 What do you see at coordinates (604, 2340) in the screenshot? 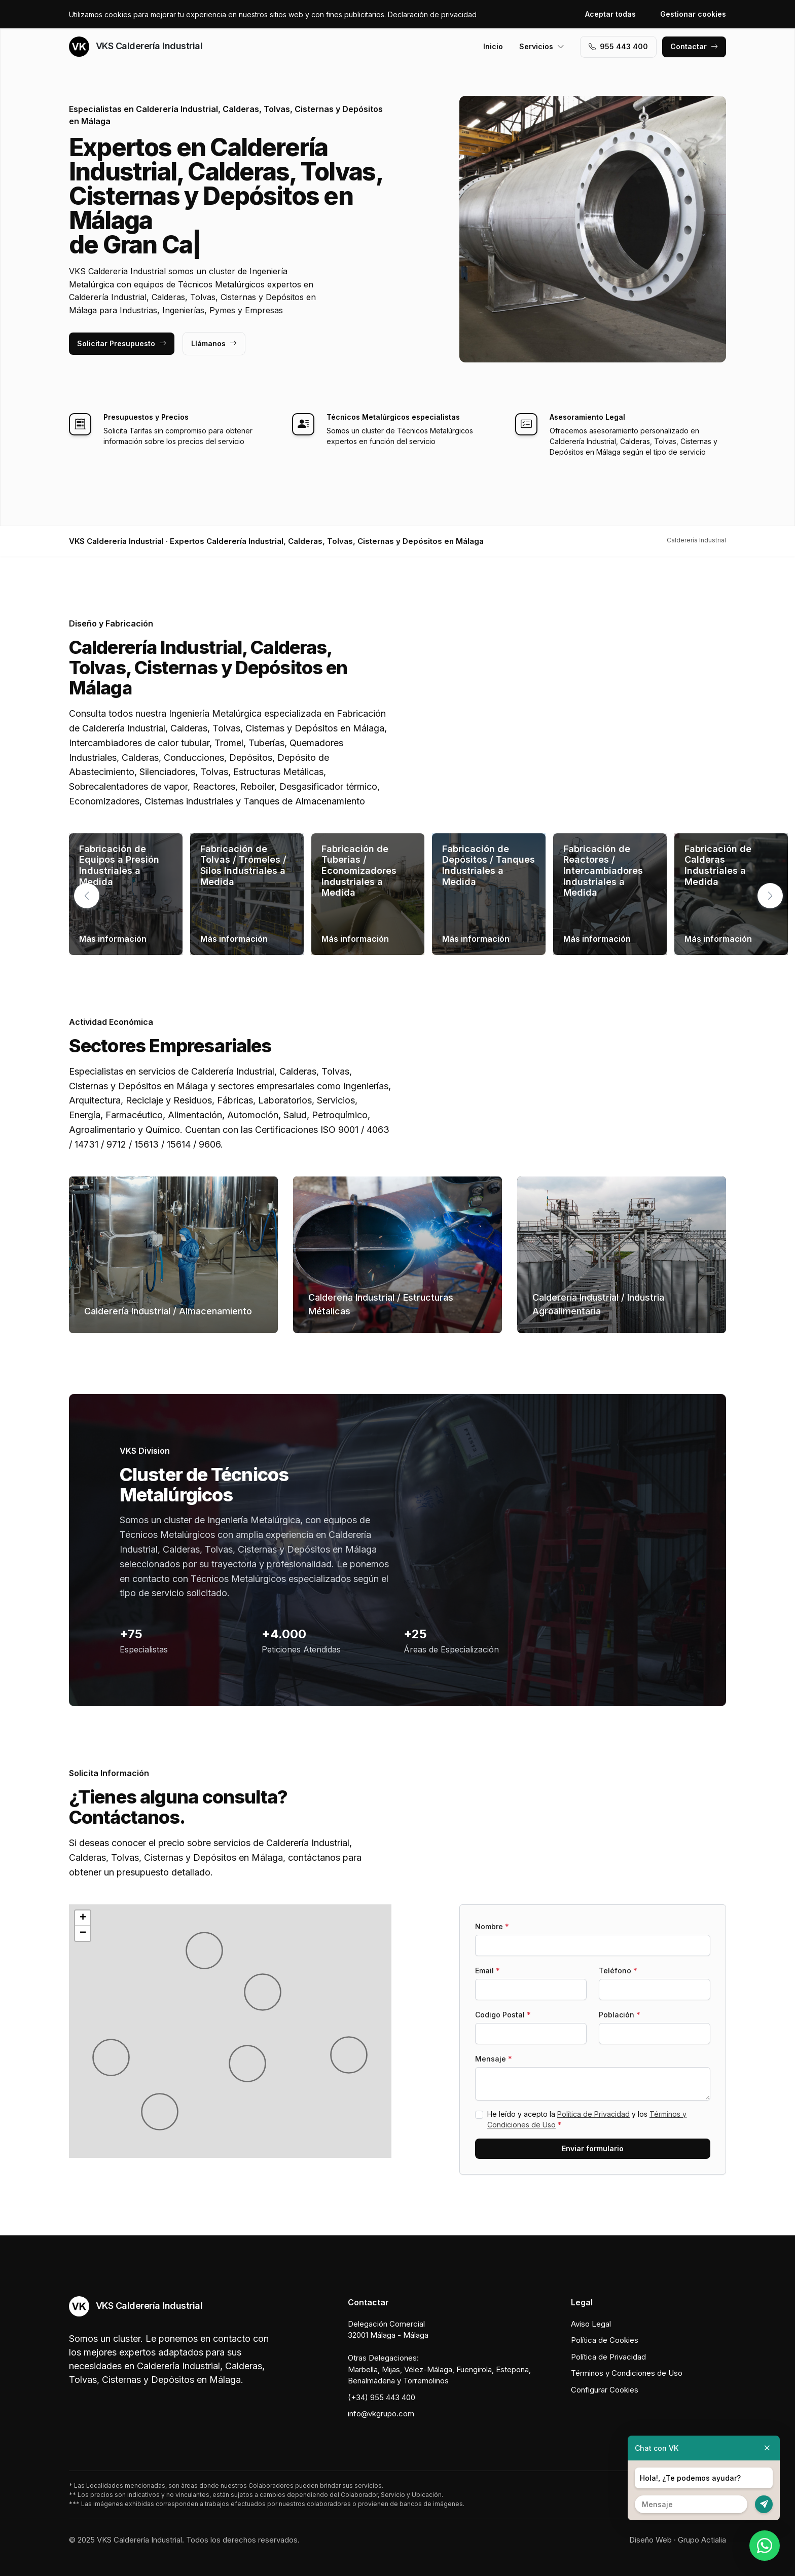
I see `Política de Cookies` at bounding box center [604, 2340].